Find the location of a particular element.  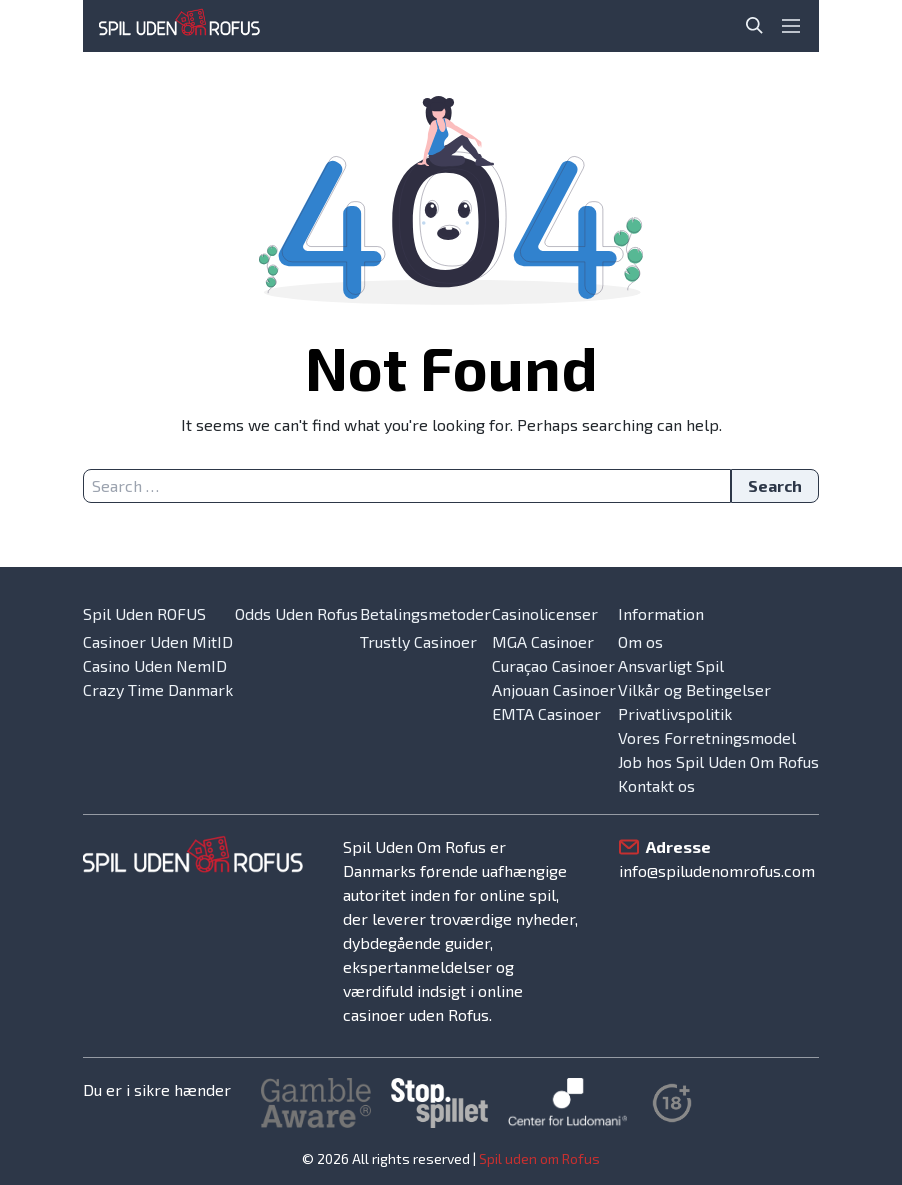

Spil uden om Rofus is located at coordinates (539, 1158).